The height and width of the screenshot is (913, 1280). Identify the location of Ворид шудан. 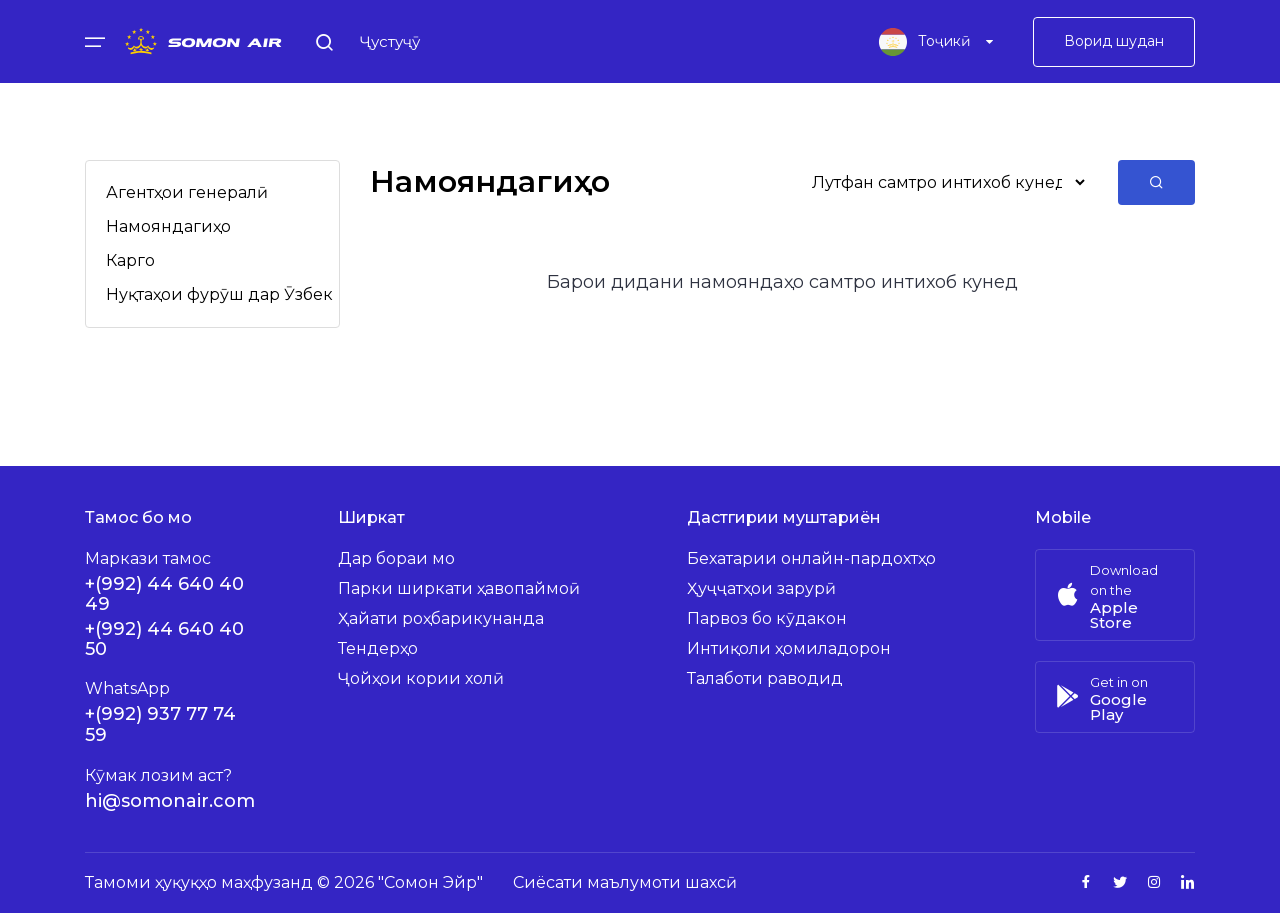
(1114, 45).